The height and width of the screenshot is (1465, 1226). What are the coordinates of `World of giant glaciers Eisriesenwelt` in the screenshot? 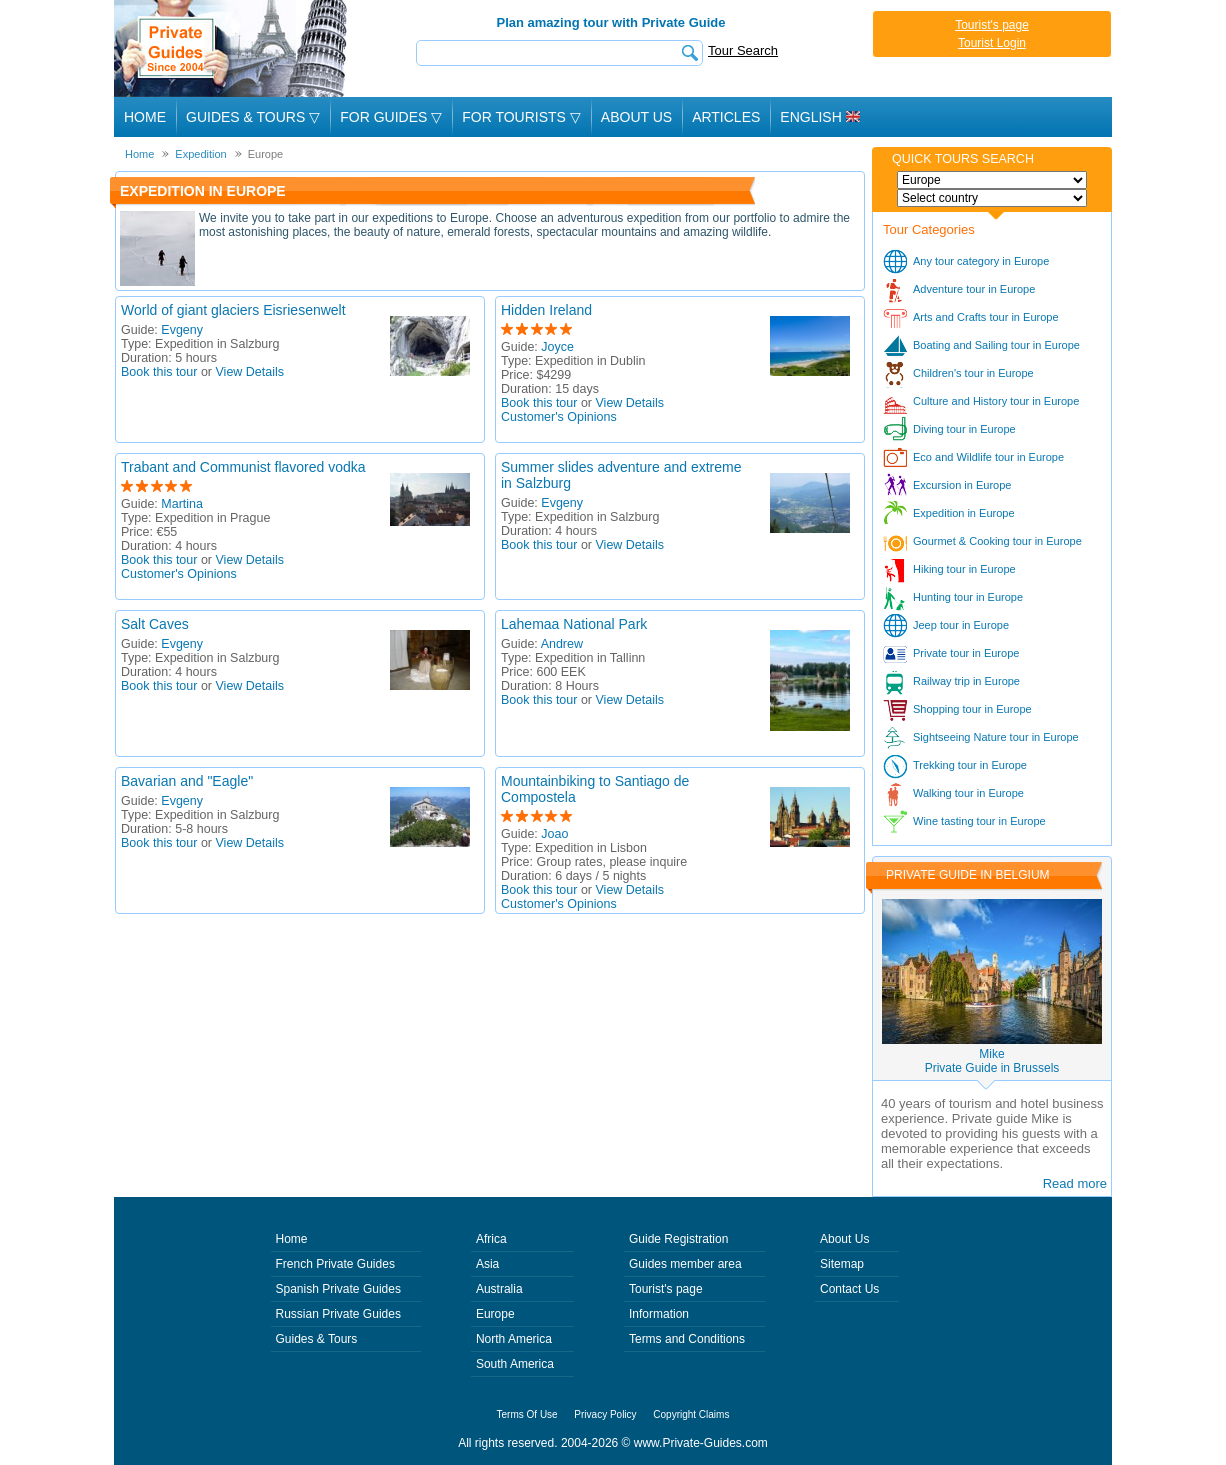 It's located at (233, 310).